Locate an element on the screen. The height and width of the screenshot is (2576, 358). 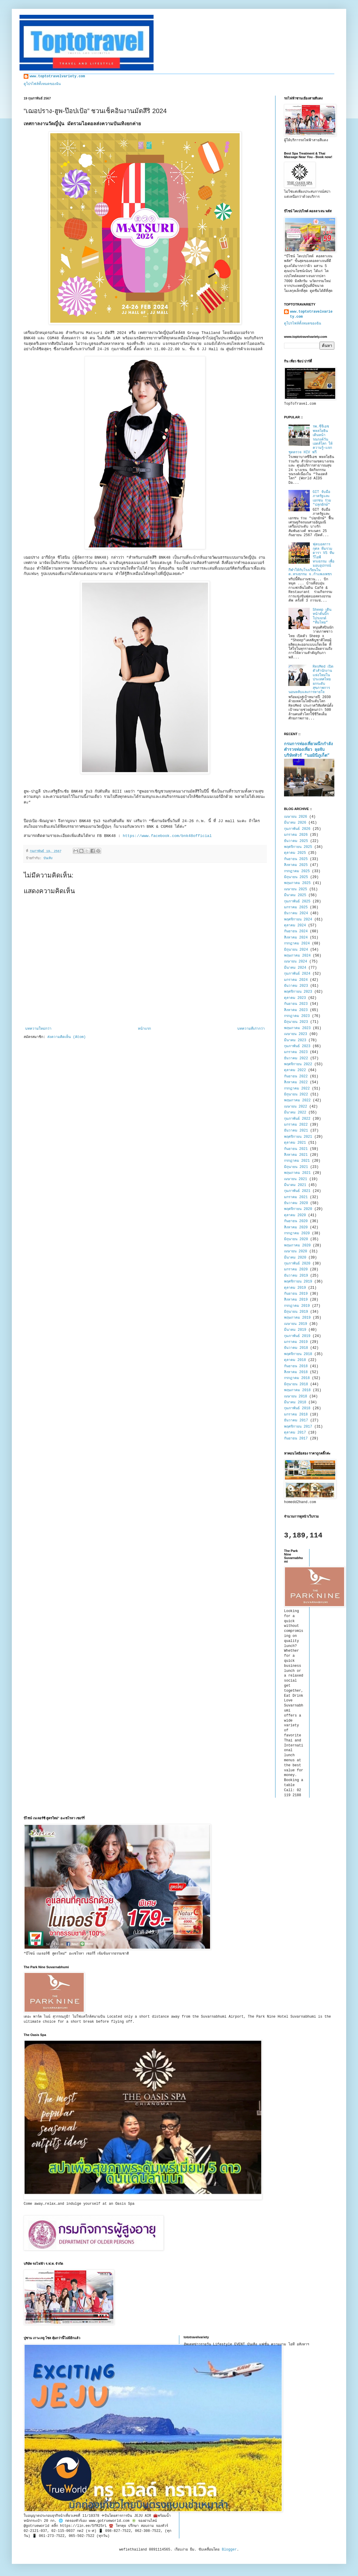
มีนาคม 2019 is located at coordinates (295, 1330).